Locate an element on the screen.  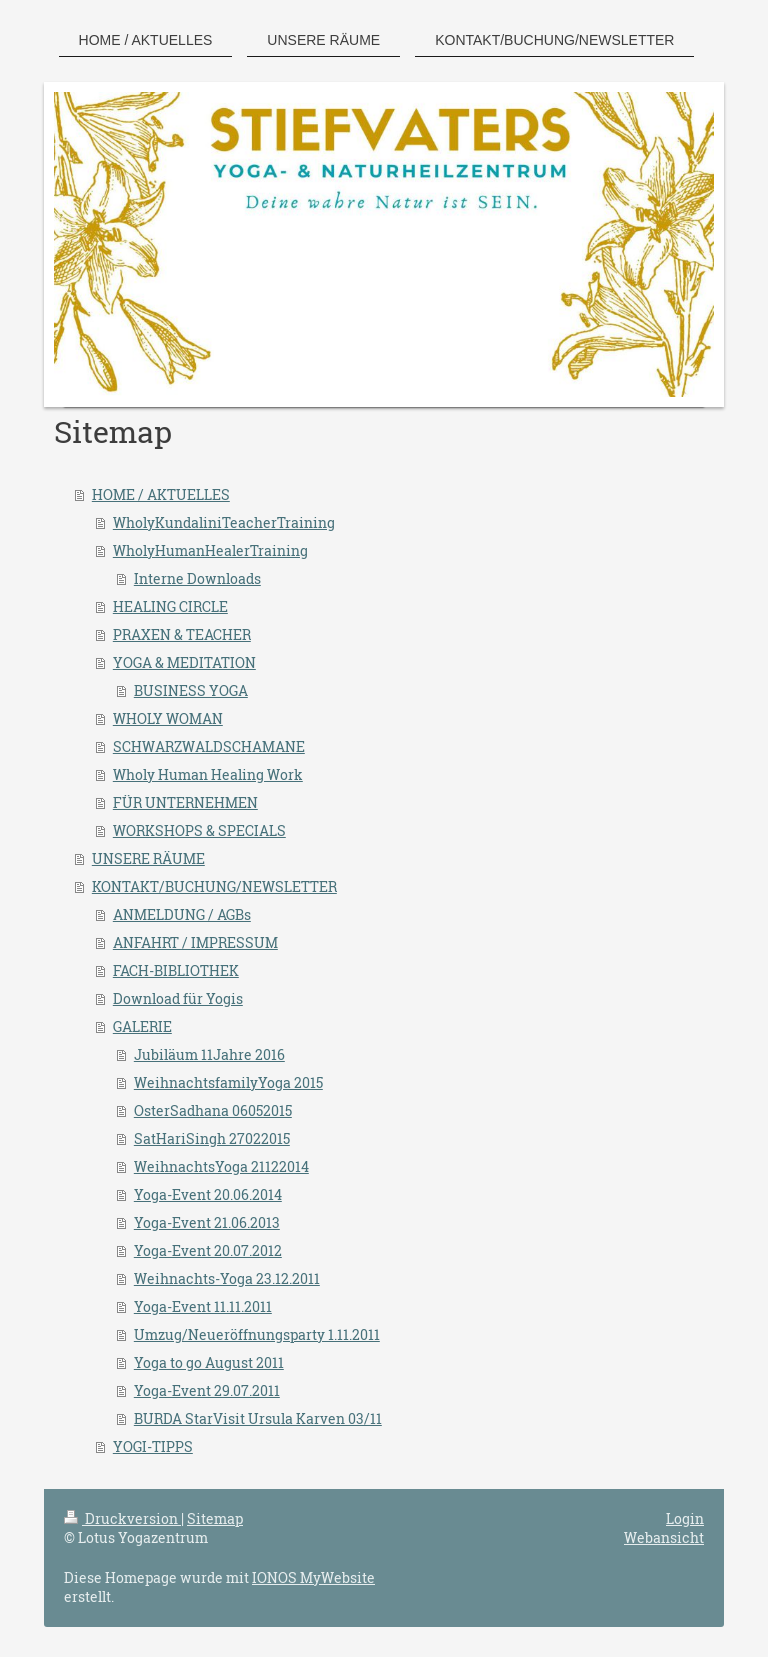
SCHWARZWALDSCHAMANE is located at coordinates (209, 746).